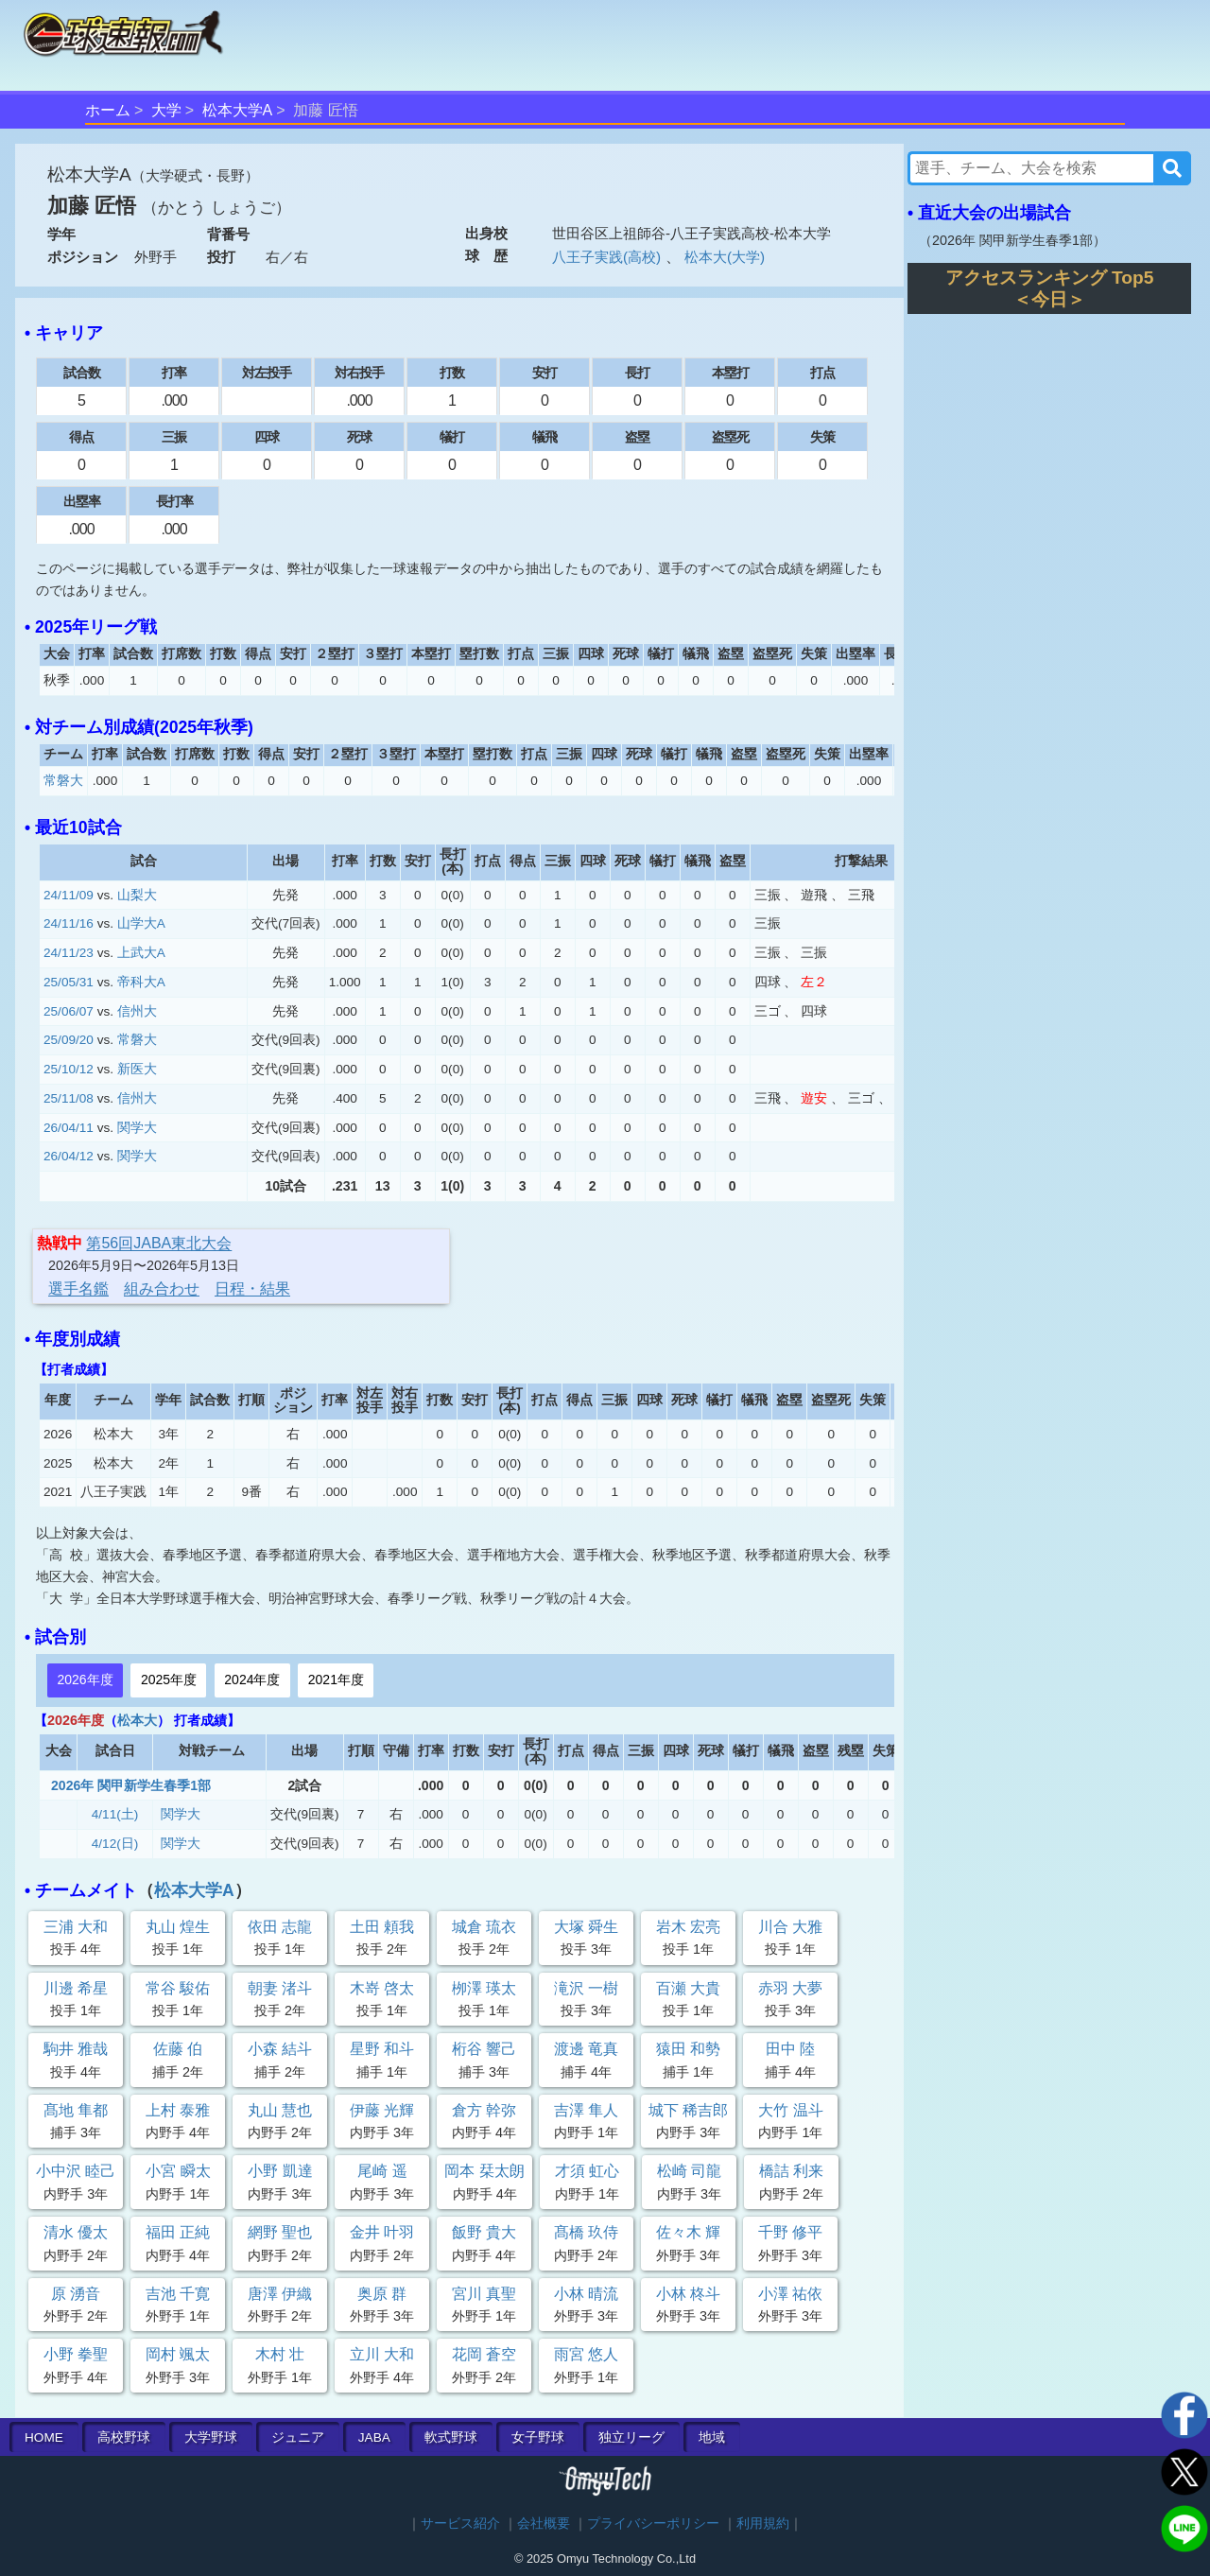 The image size is (1210, 2576). I want to click on 第56回JABA東北大会, so click(159, 1243).